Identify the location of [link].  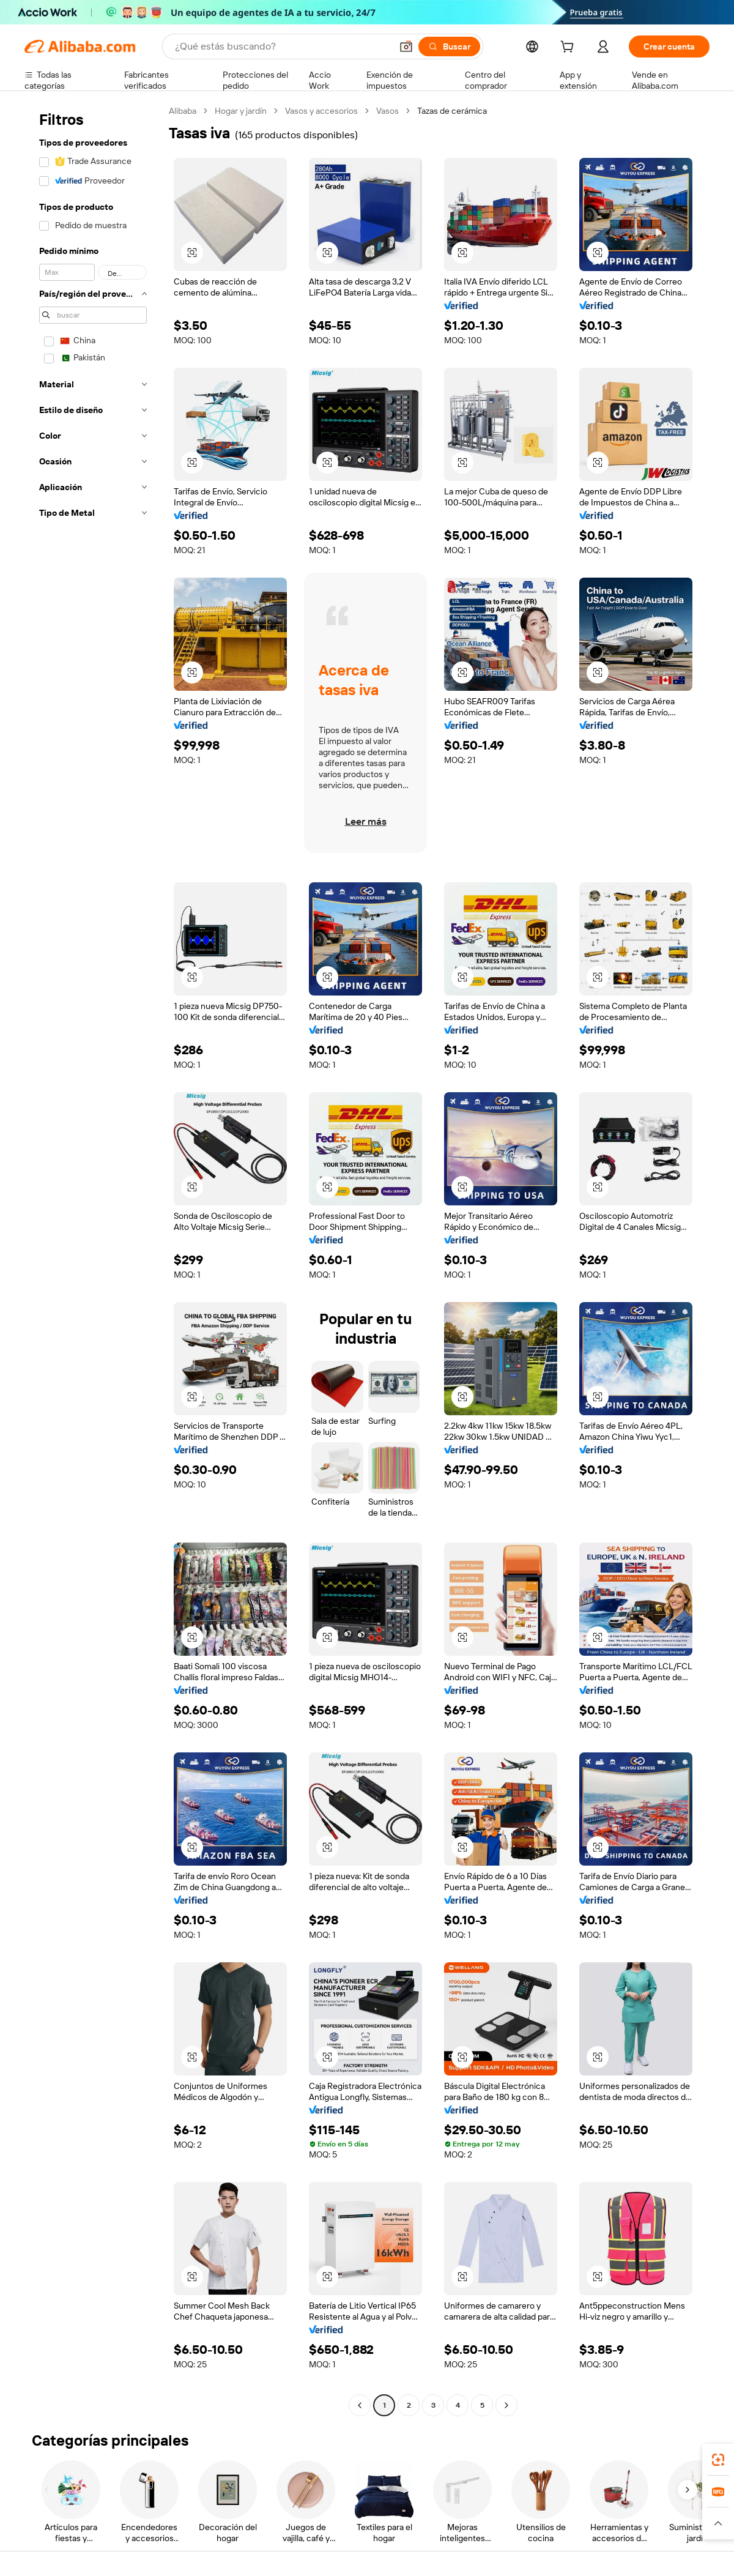
(718, 2460).